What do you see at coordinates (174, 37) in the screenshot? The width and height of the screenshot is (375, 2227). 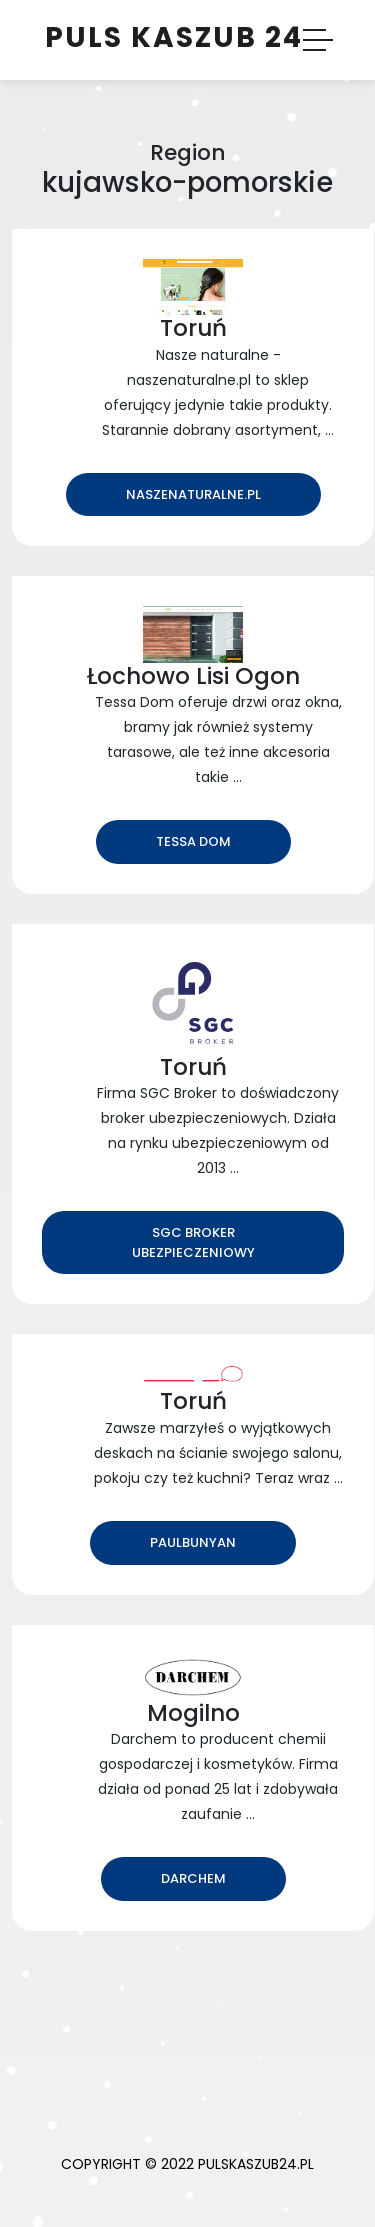 I see `Puls Kaszub 24` at bounding box center [174, 37].